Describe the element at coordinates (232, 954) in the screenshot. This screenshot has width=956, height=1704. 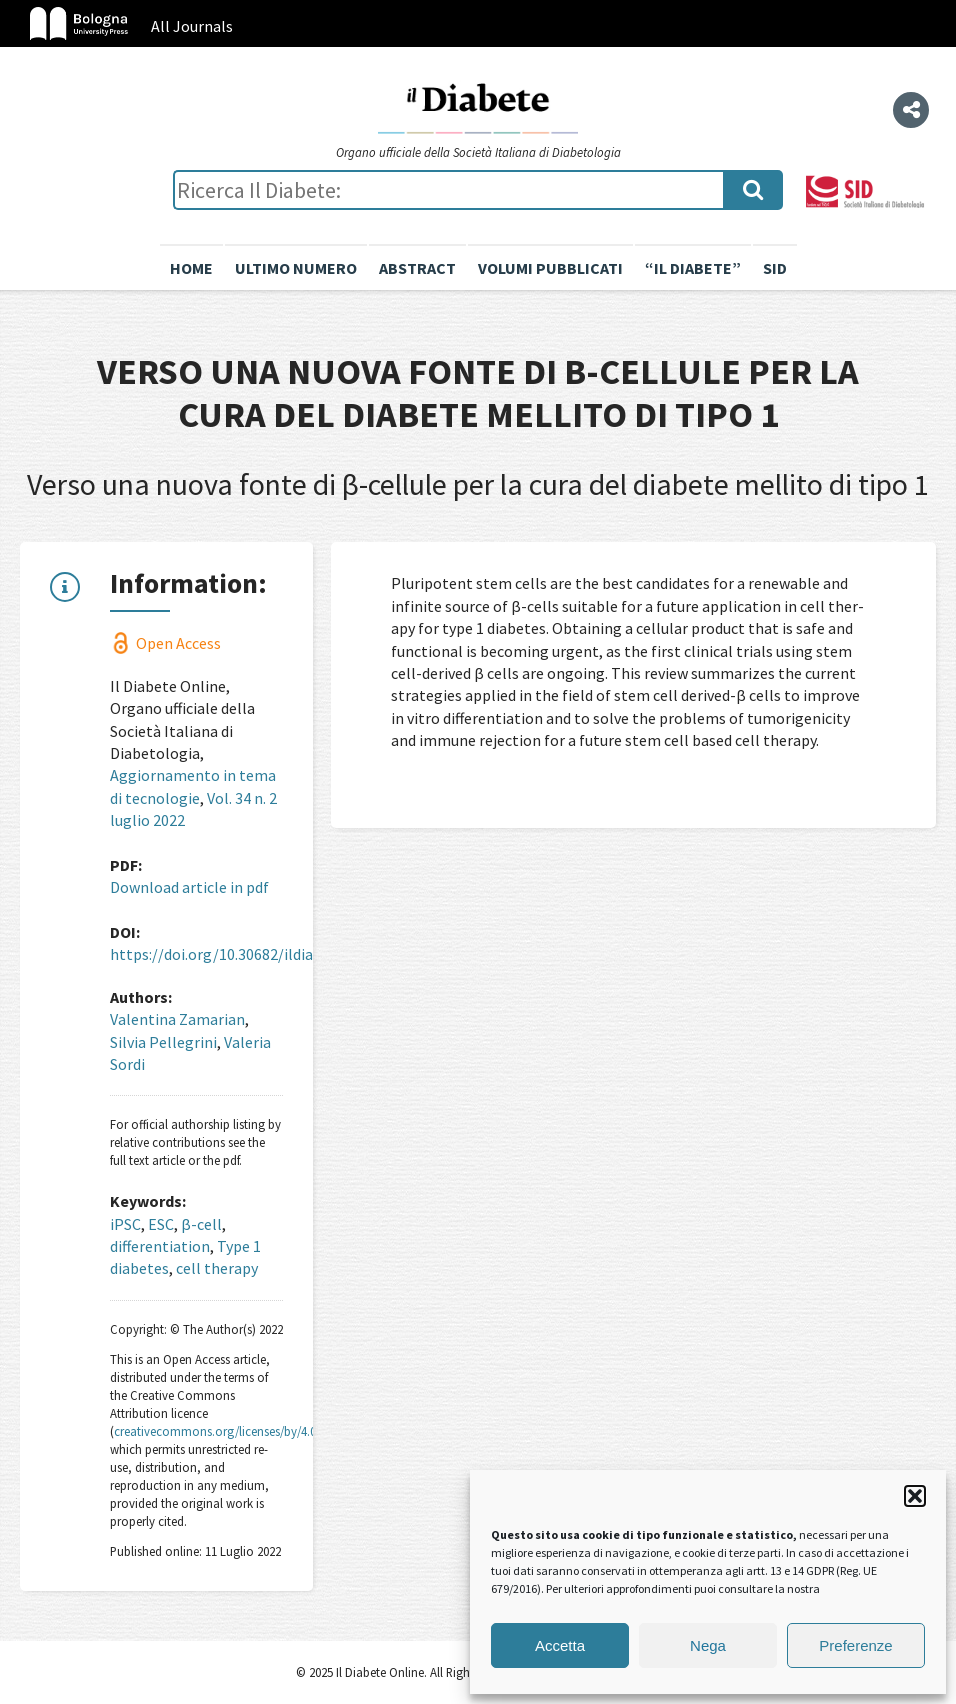
I see `https://doi.org/10.30682/ildia2202h` at that location.